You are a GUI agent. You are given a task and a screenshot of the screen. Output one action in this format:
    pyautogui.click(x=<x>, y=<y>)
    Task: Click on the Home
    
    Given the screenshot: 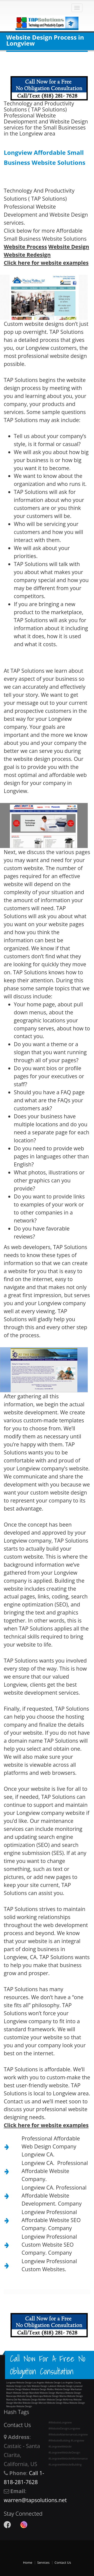 What is the action you would take?
    pyautogui.click(x=27, y=2562)
    